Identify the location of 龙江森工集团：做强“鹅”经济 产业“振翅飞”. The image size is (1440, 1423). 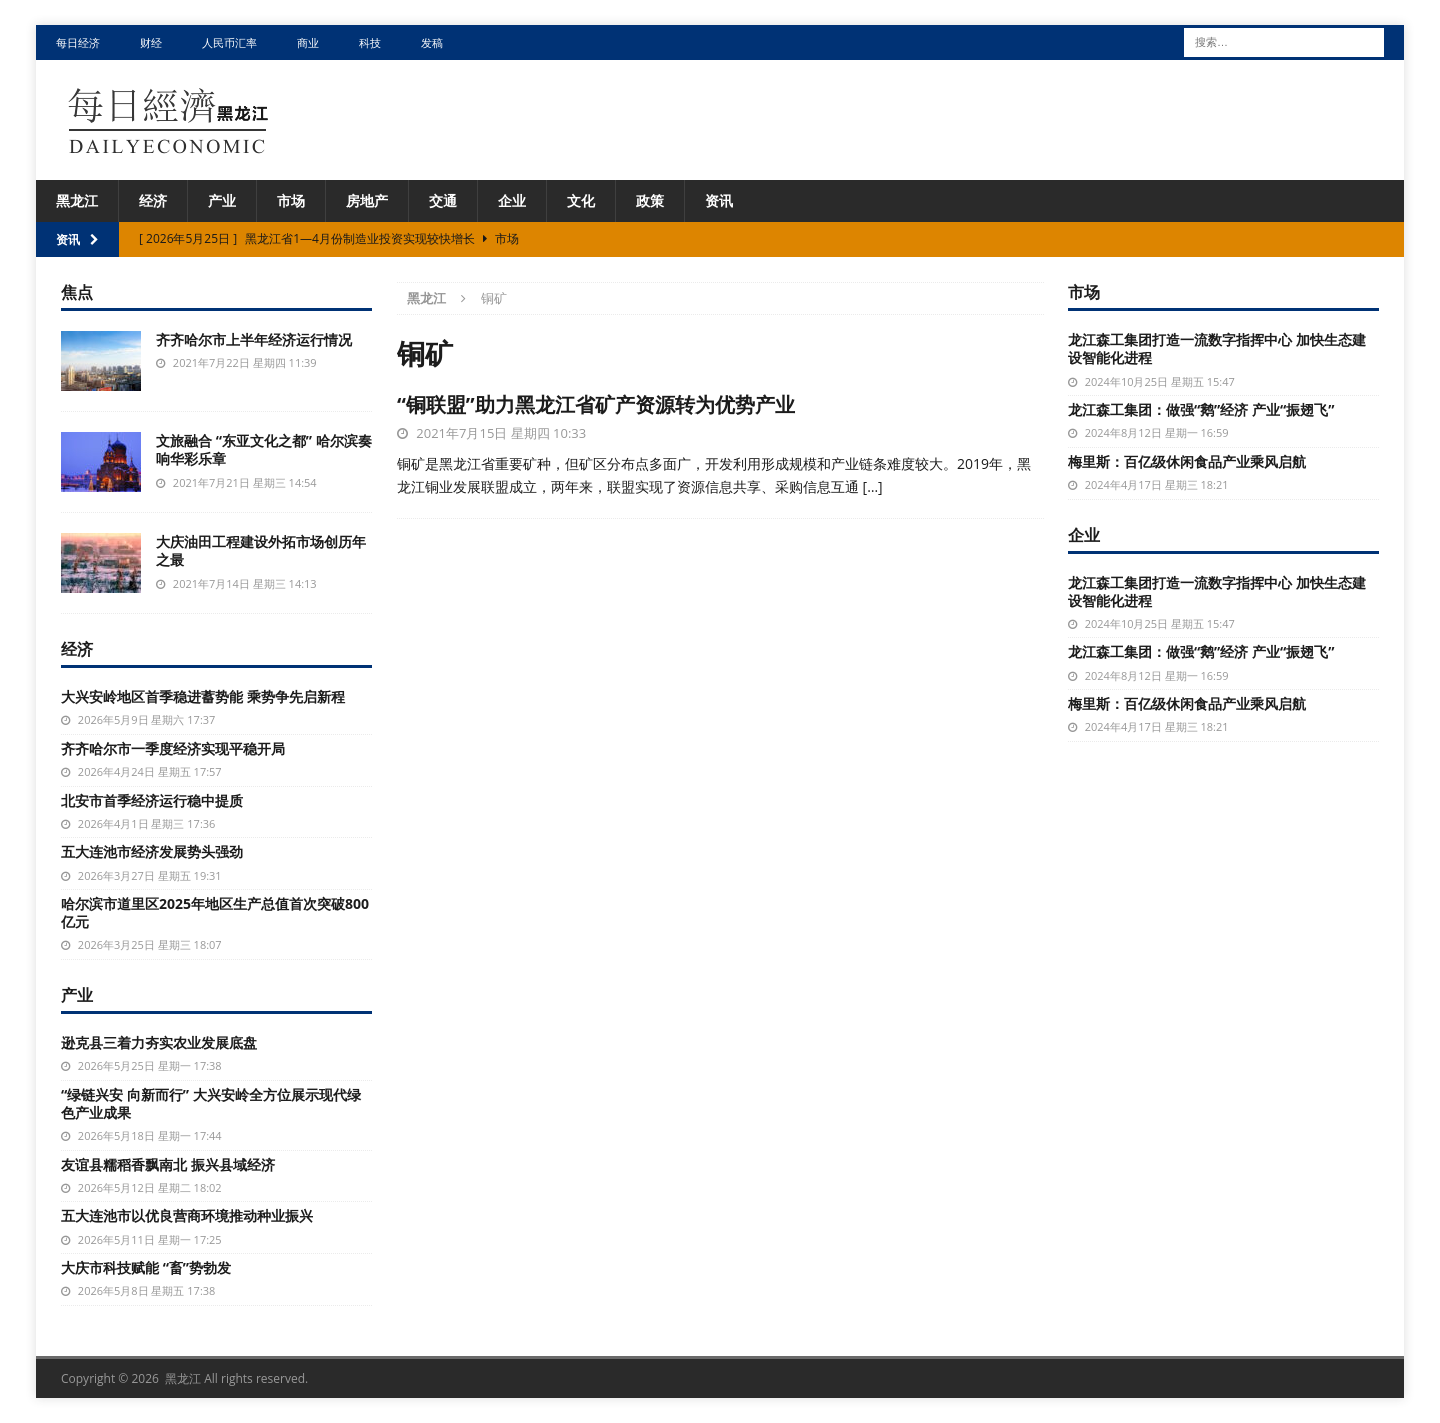
(1201, 409).